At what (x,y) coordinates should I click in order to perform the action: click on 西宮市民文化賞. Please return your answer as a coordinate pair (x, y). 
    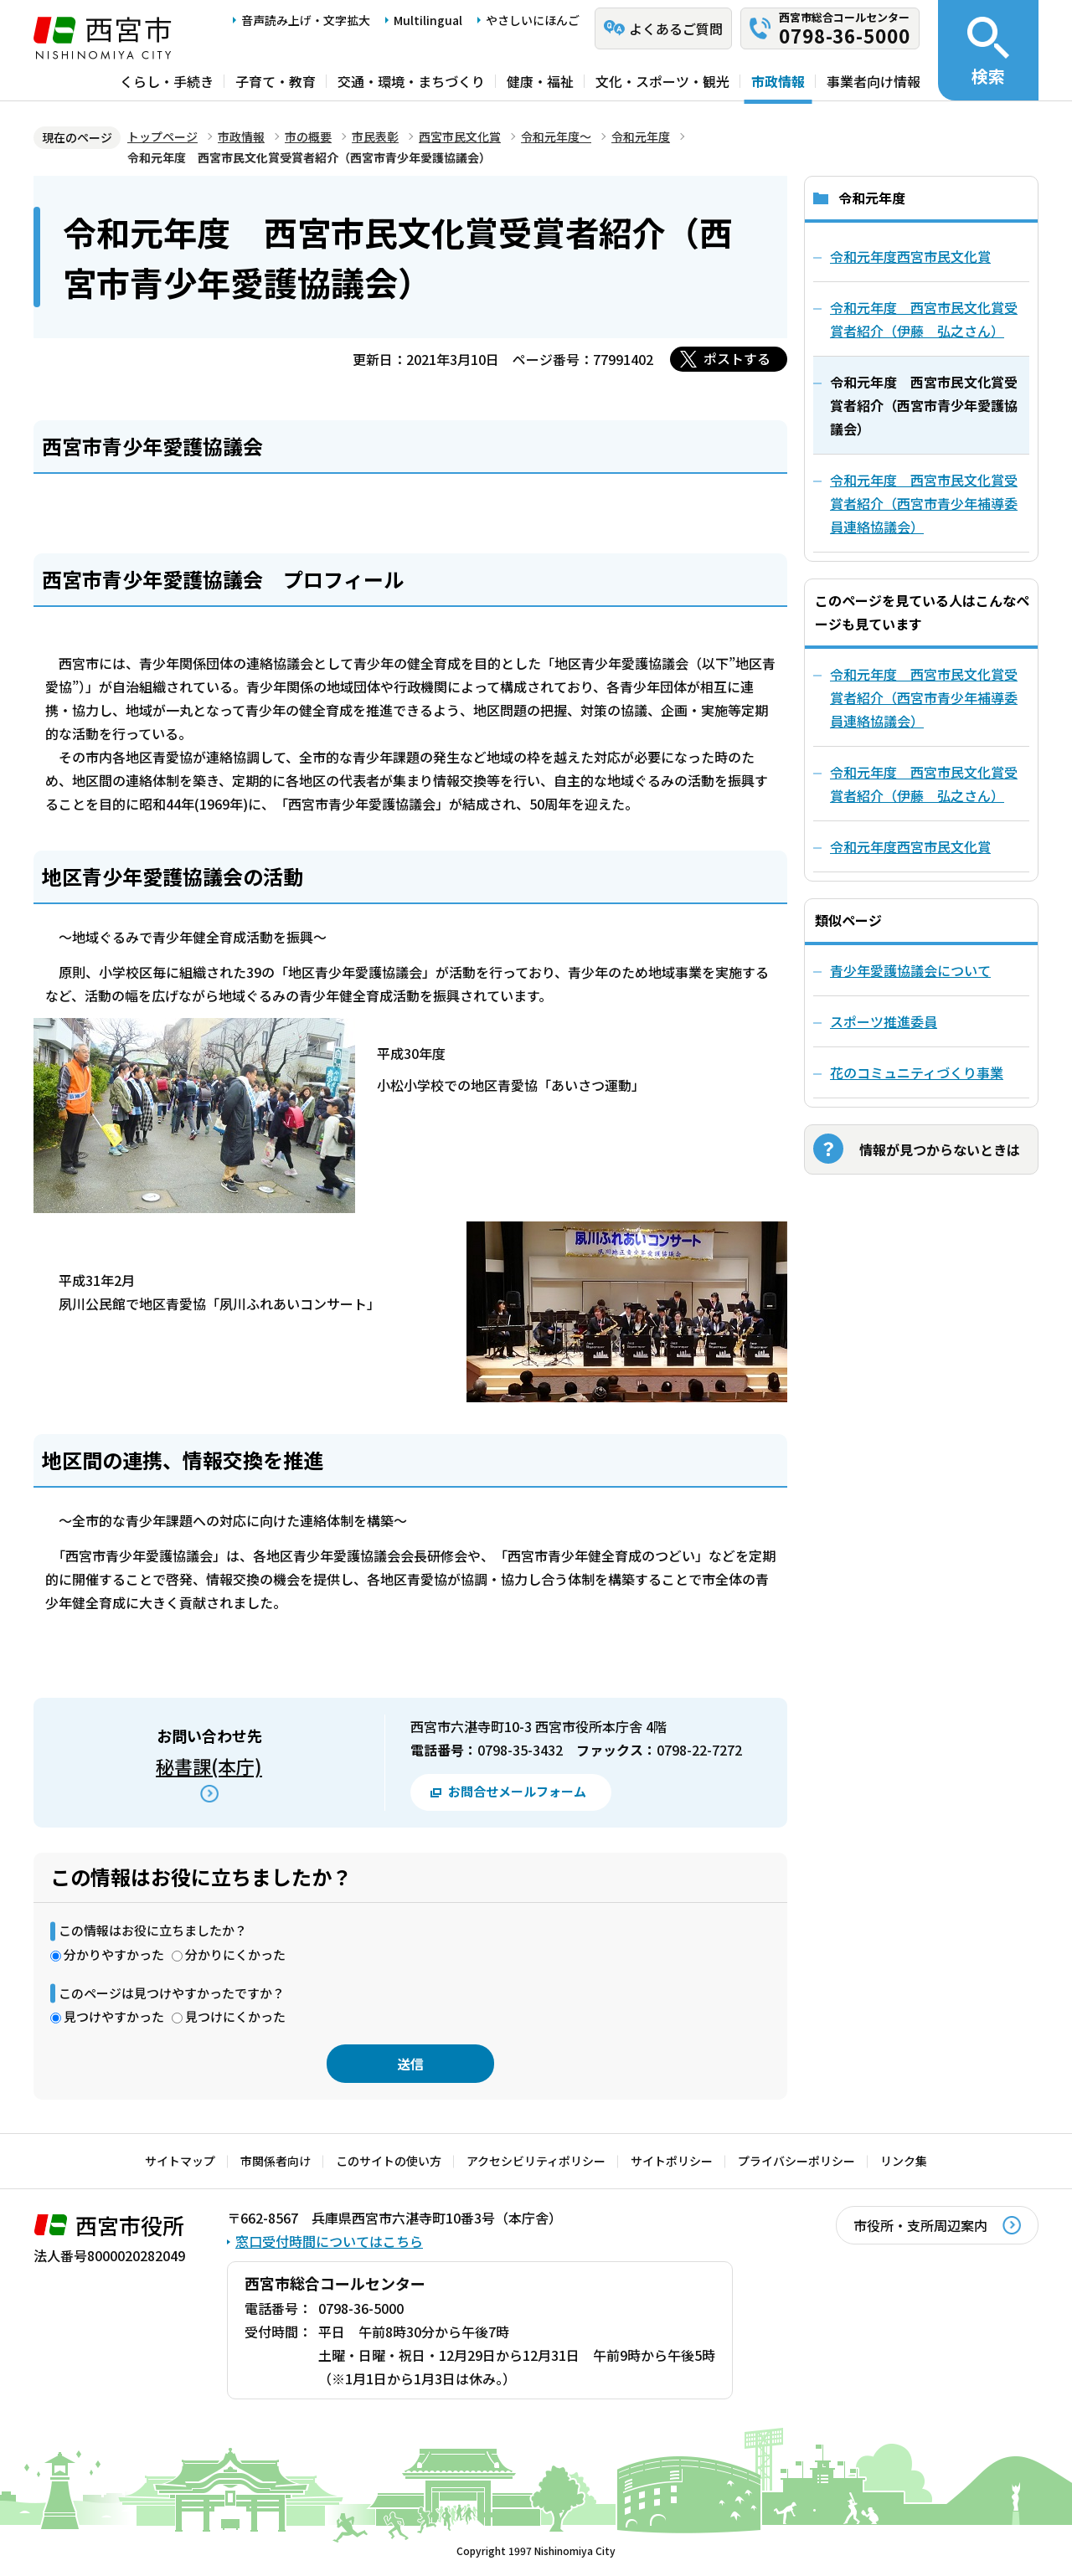
    Looking at the image, I should click on (460, 136).